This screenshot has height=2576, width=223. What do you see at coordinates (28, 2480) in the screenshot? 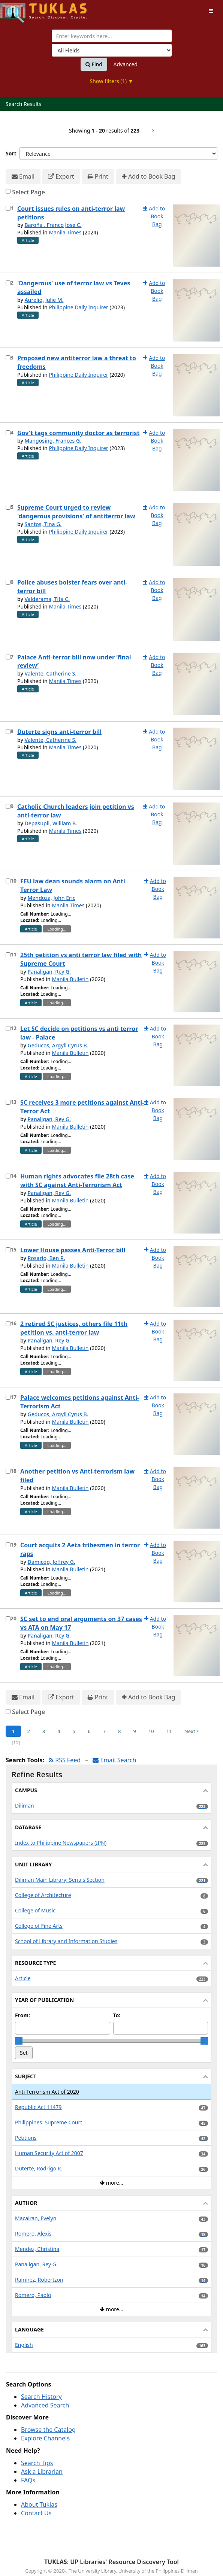
I see `FAQs` at bounding box center [28, 2480].